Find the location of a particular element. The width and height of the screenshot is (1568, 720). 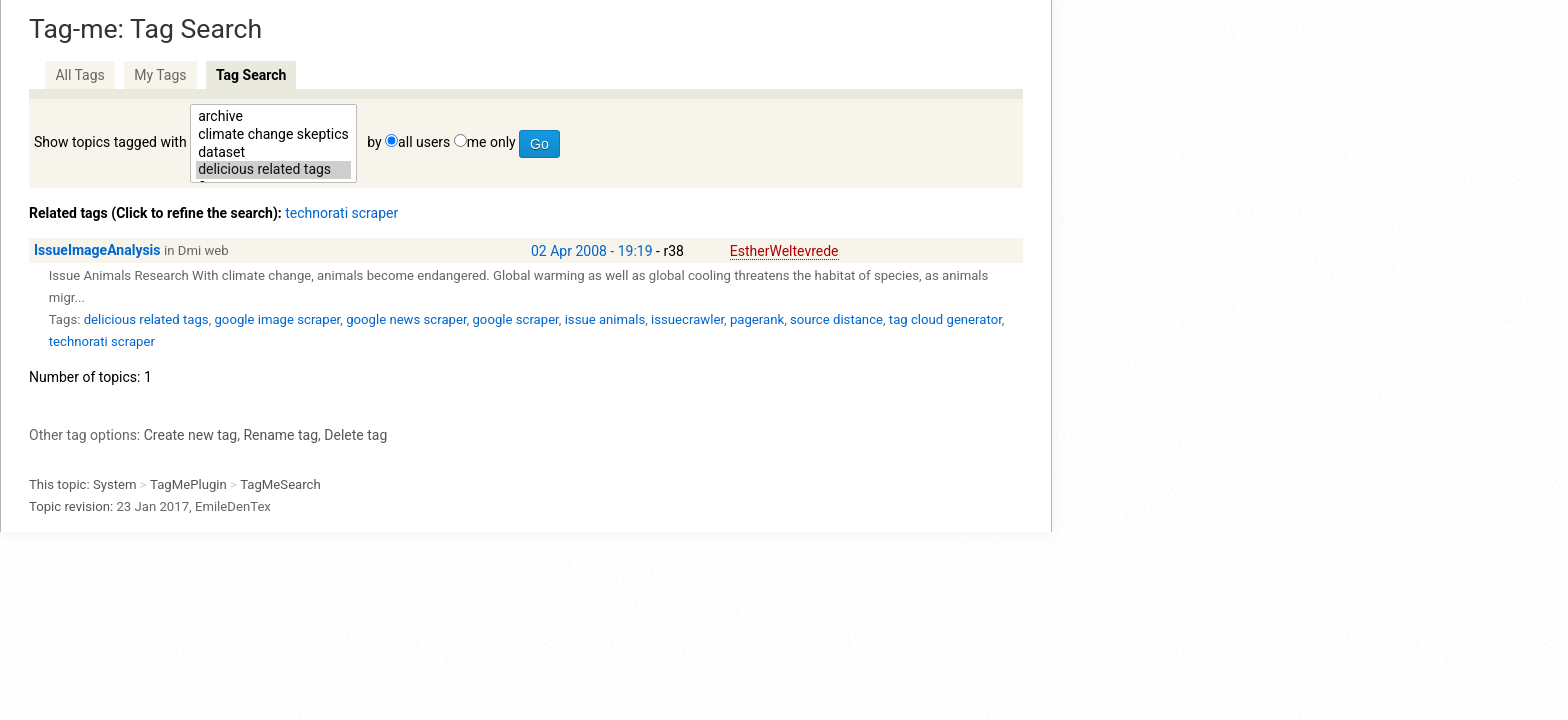

Rename tag is located at coordinates (280, 435).